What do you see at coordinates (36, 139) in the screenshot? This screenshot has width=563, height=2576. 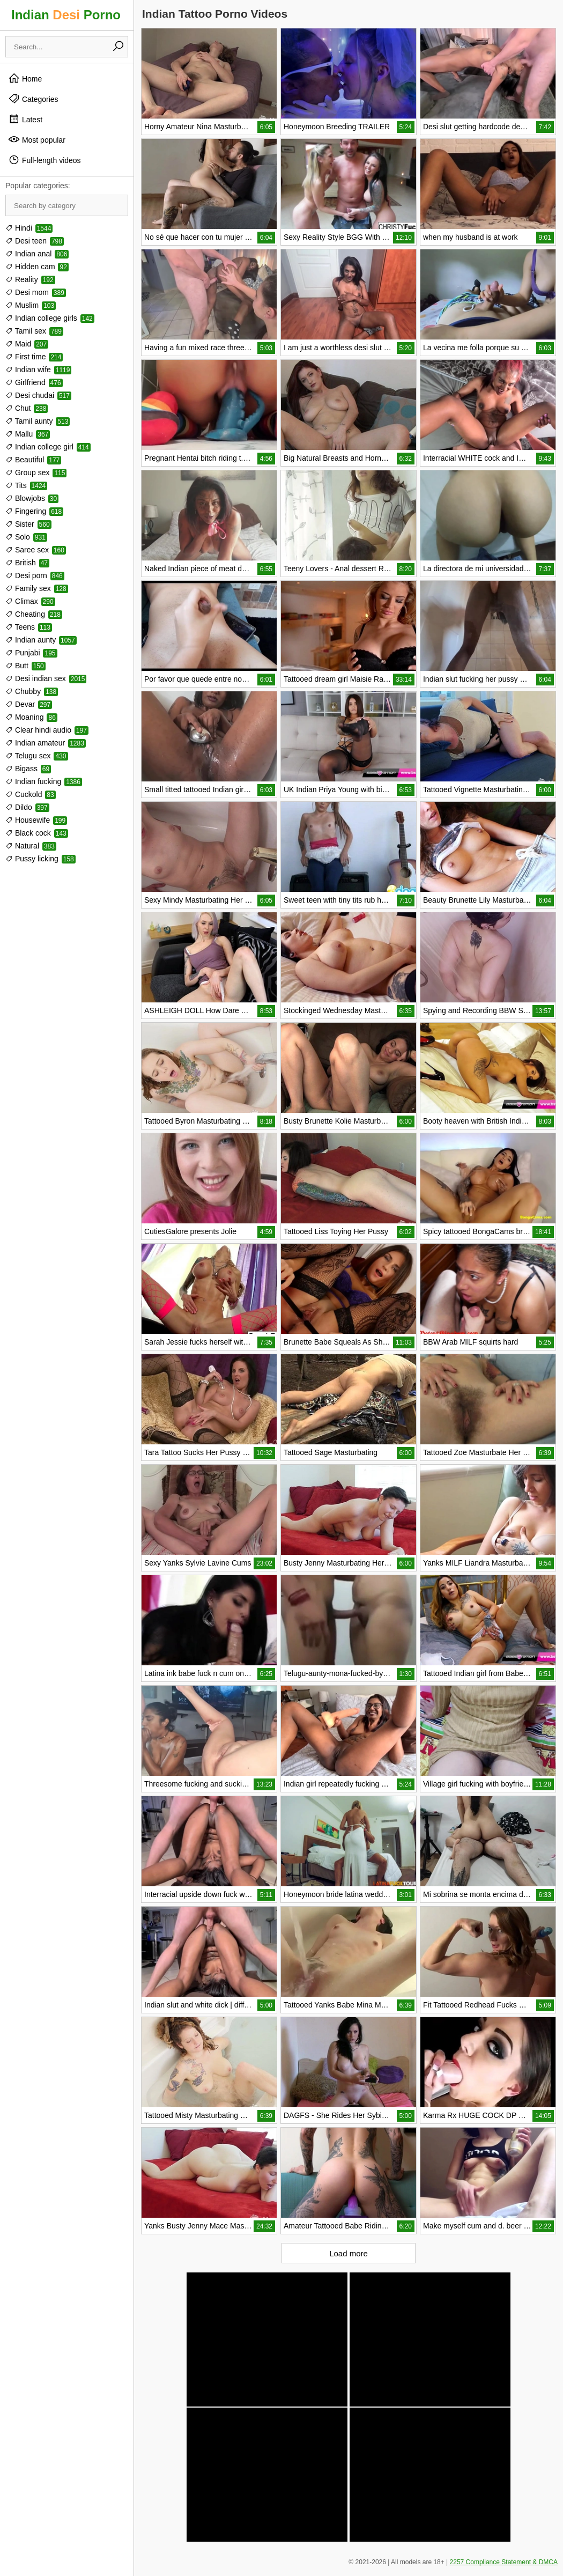 I see `Most popular` at bounding box center [36, 139].